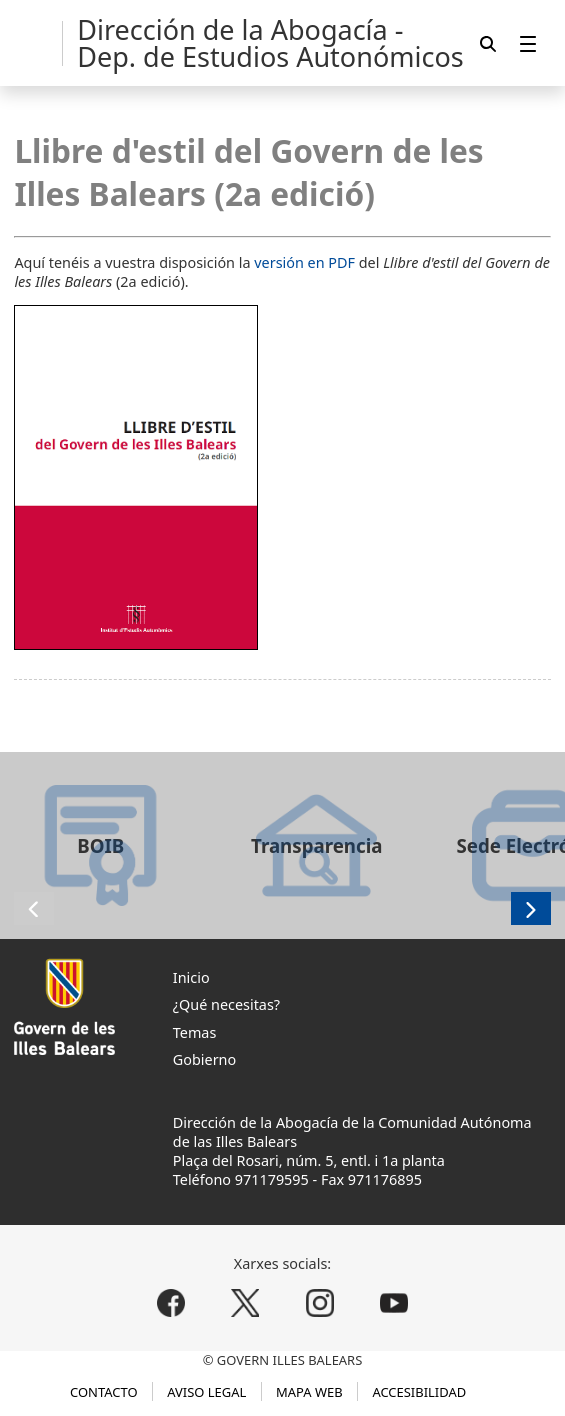  I want to click on ¿Qué necesitas?, so click(226, 1004).